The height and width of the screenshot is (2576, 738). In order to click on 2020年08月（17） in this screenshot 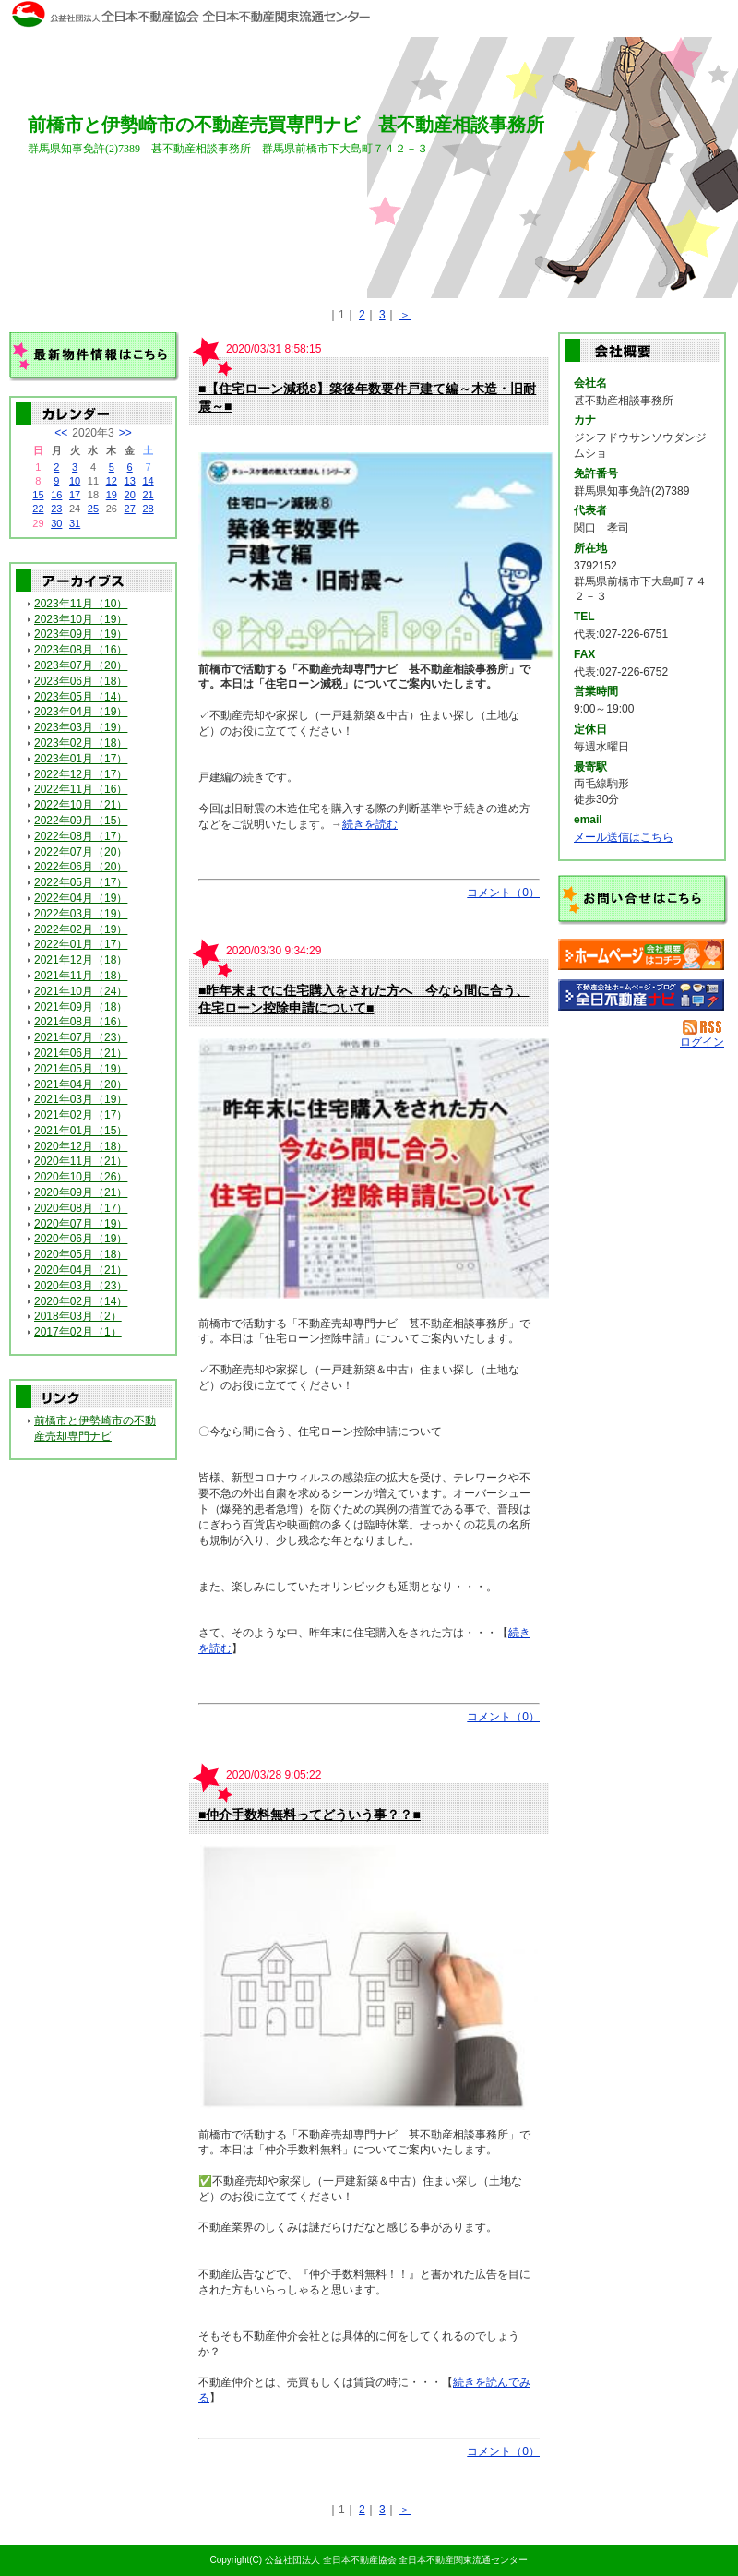, I will do `click(80, 1208)`.